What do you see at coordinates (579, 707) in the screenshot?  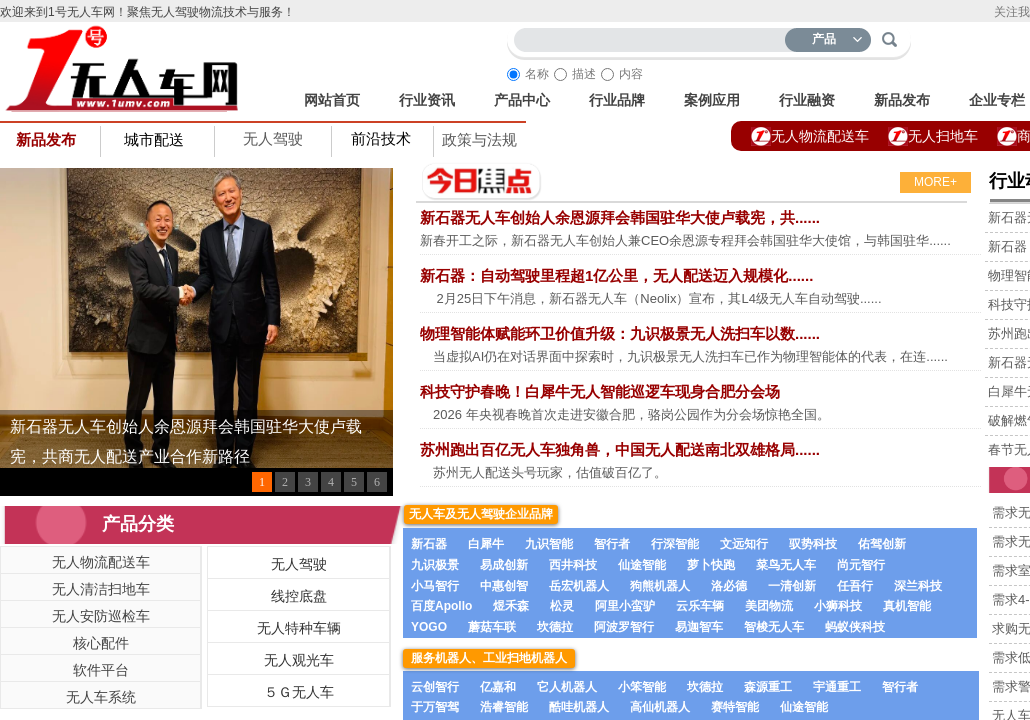 I see `酷哇机器人` at bounding box center [579, 707].